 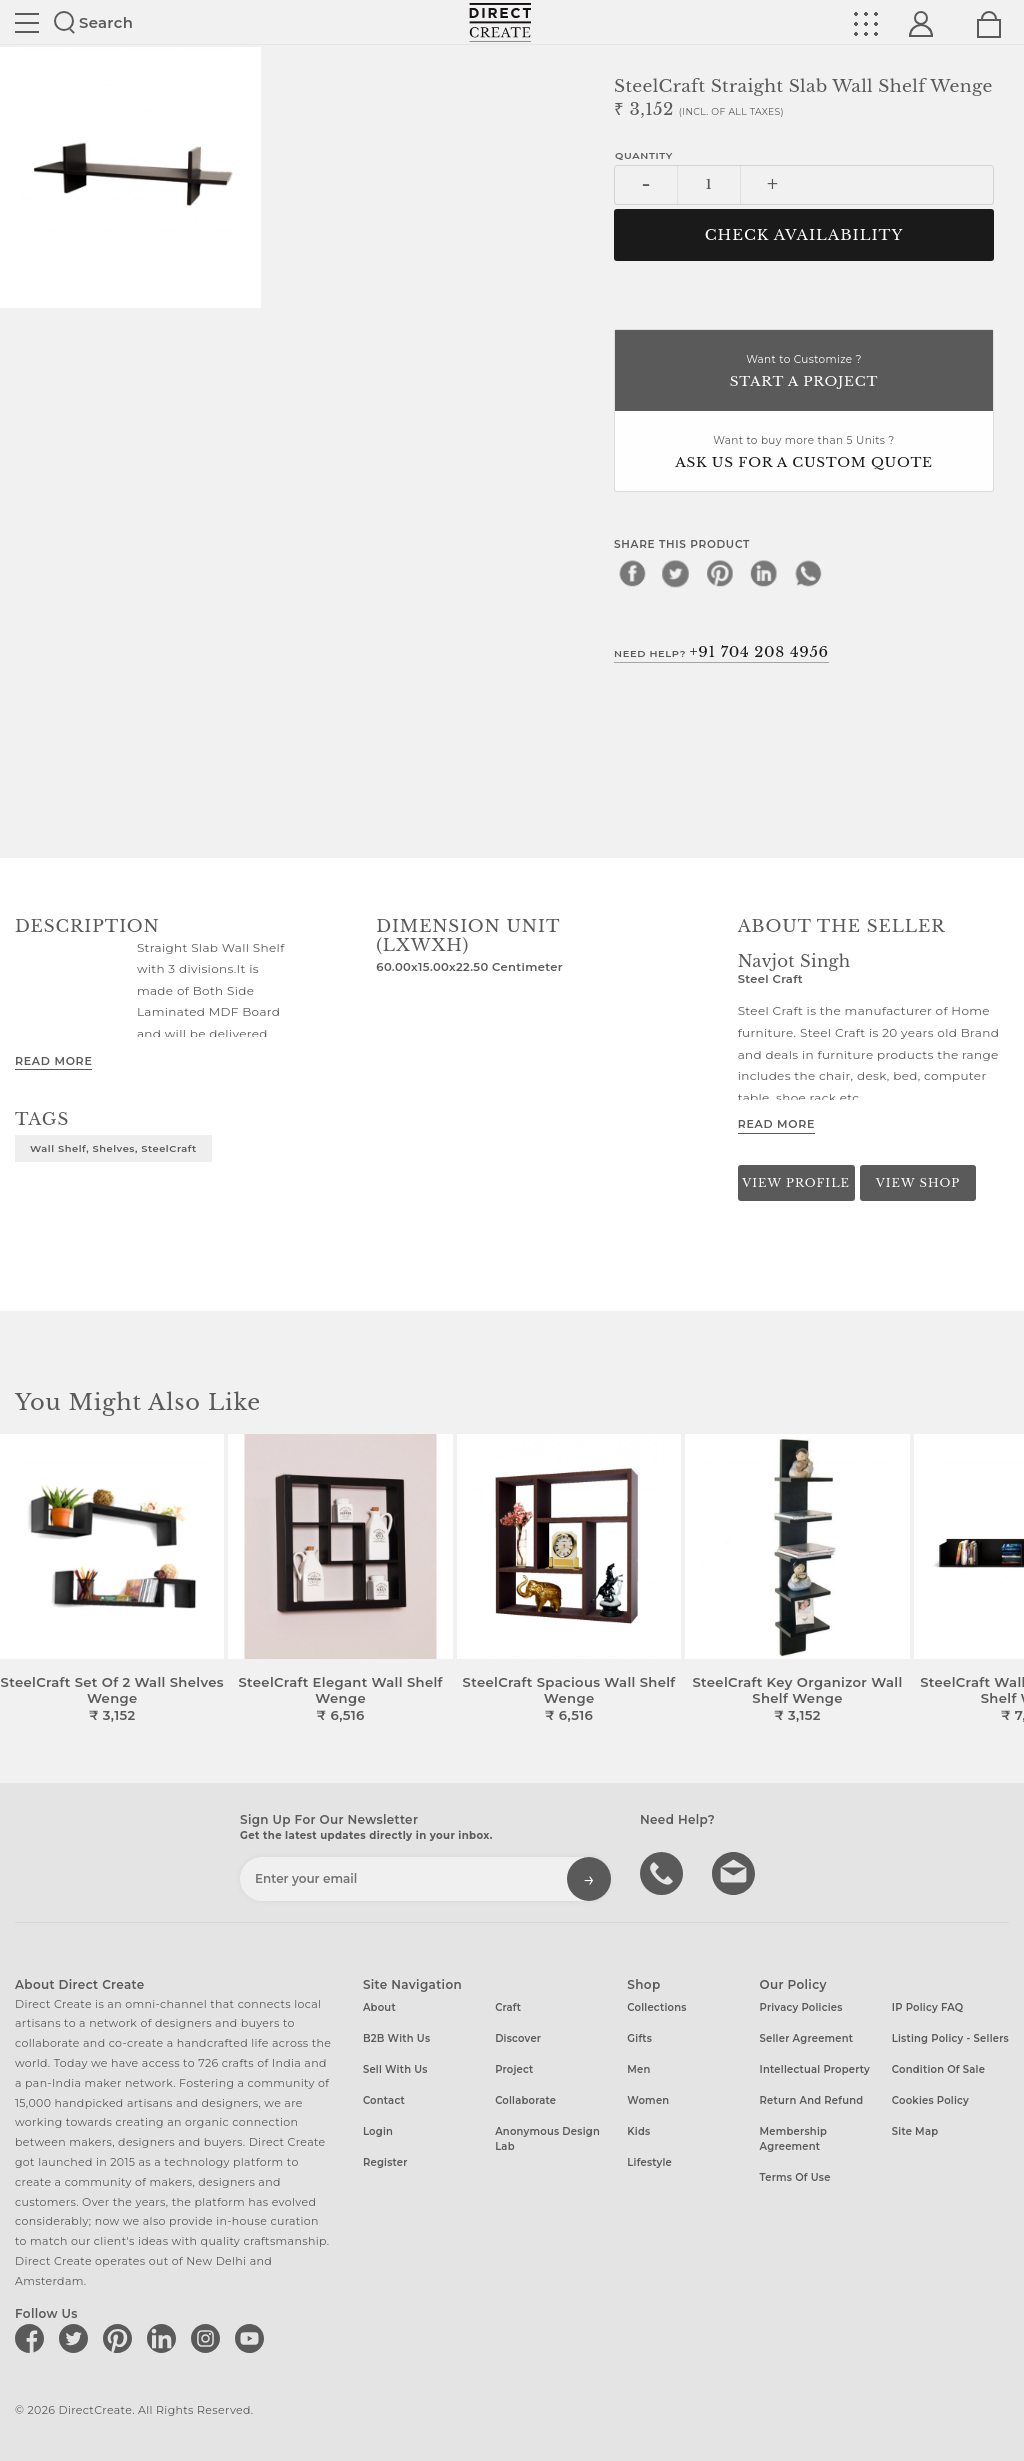 I want to click on Condition of Sale, so click(x=938, y=2069).